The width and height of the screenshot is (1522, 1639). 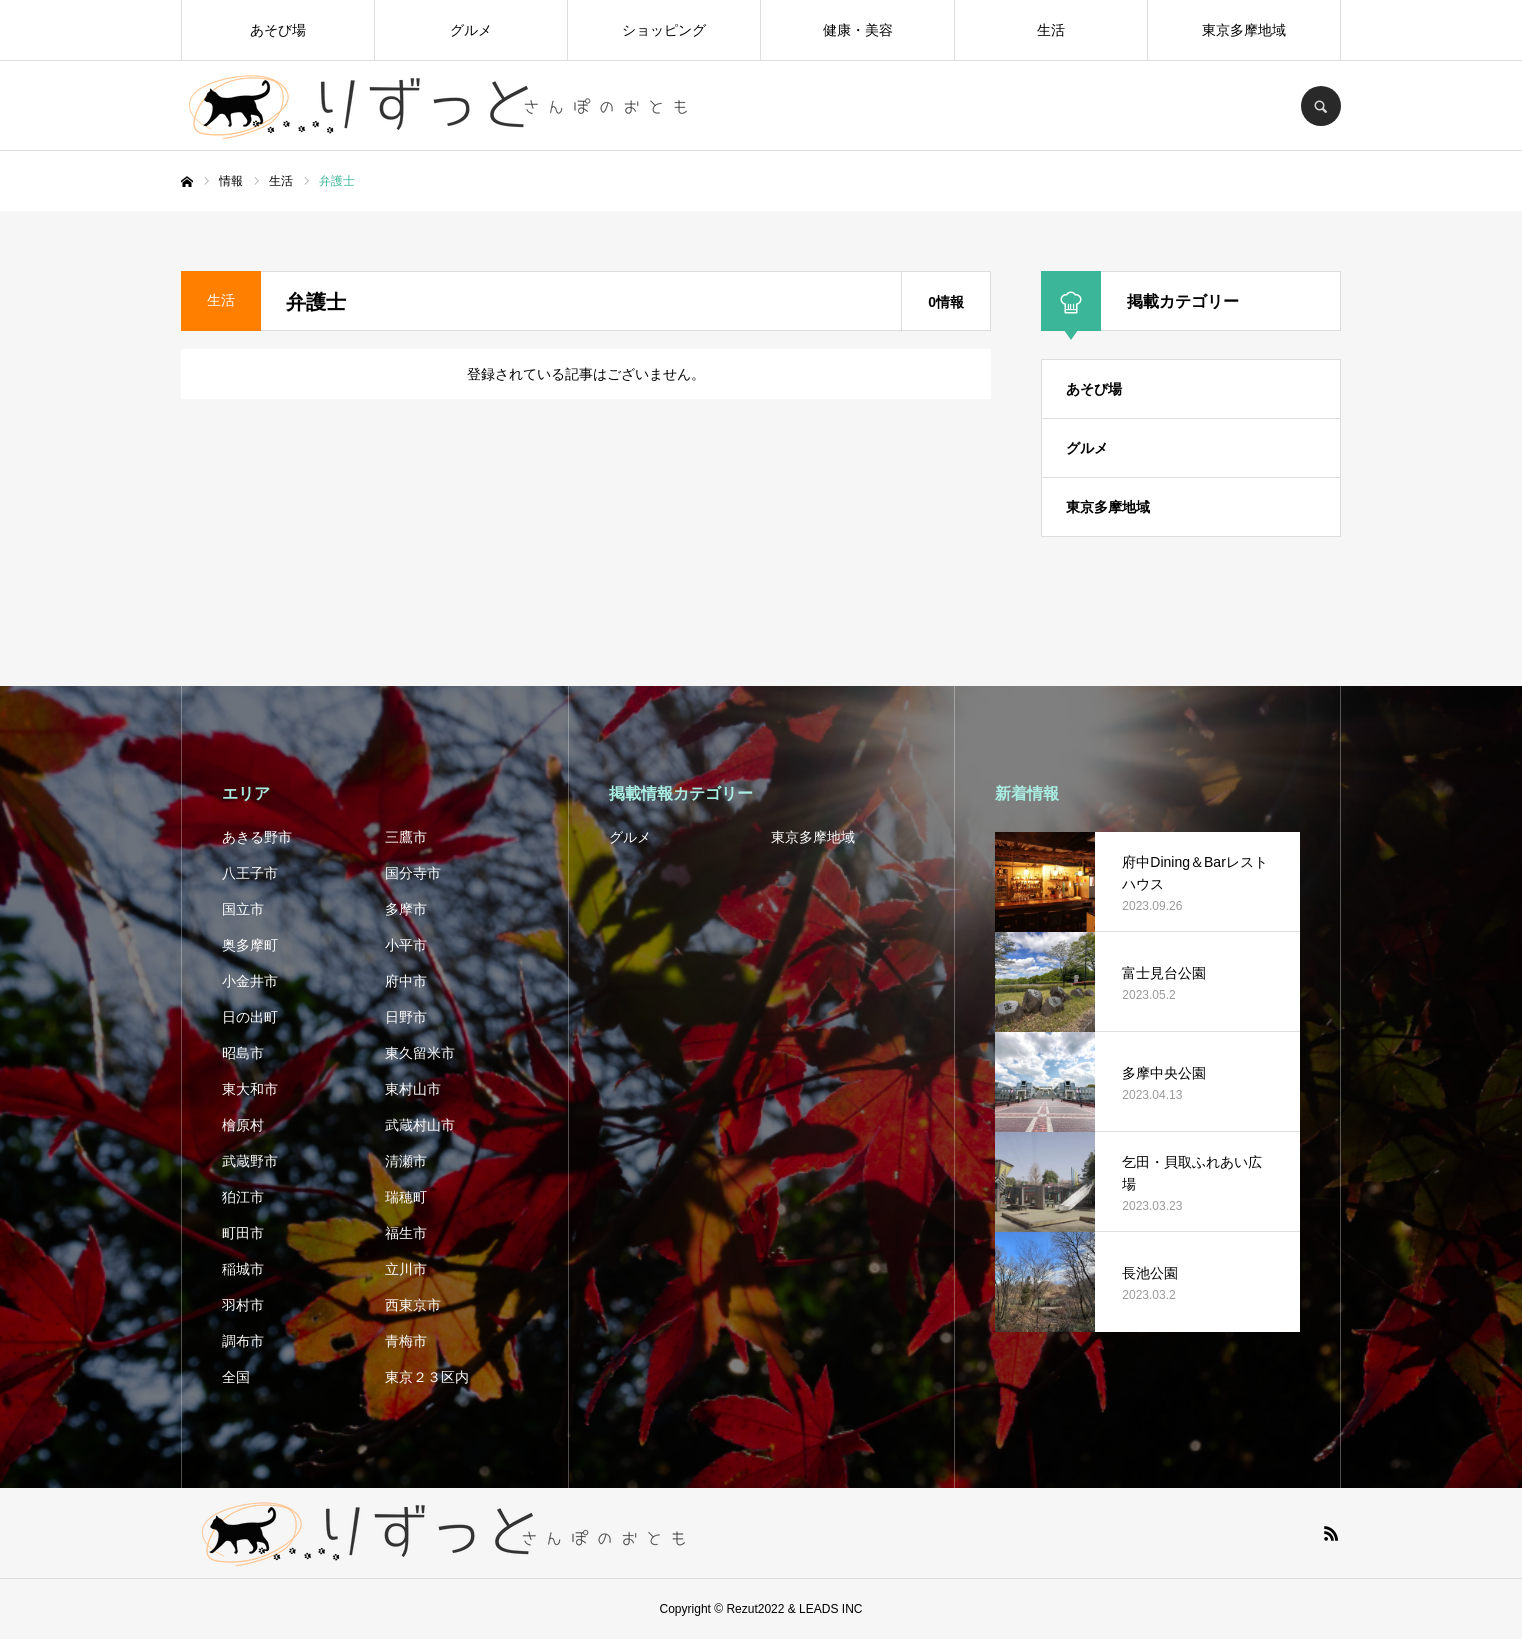 What do you see at coordinates (243, 1197) in the screenshot?
I see `狛江市` at bounding box center [243, 1197].